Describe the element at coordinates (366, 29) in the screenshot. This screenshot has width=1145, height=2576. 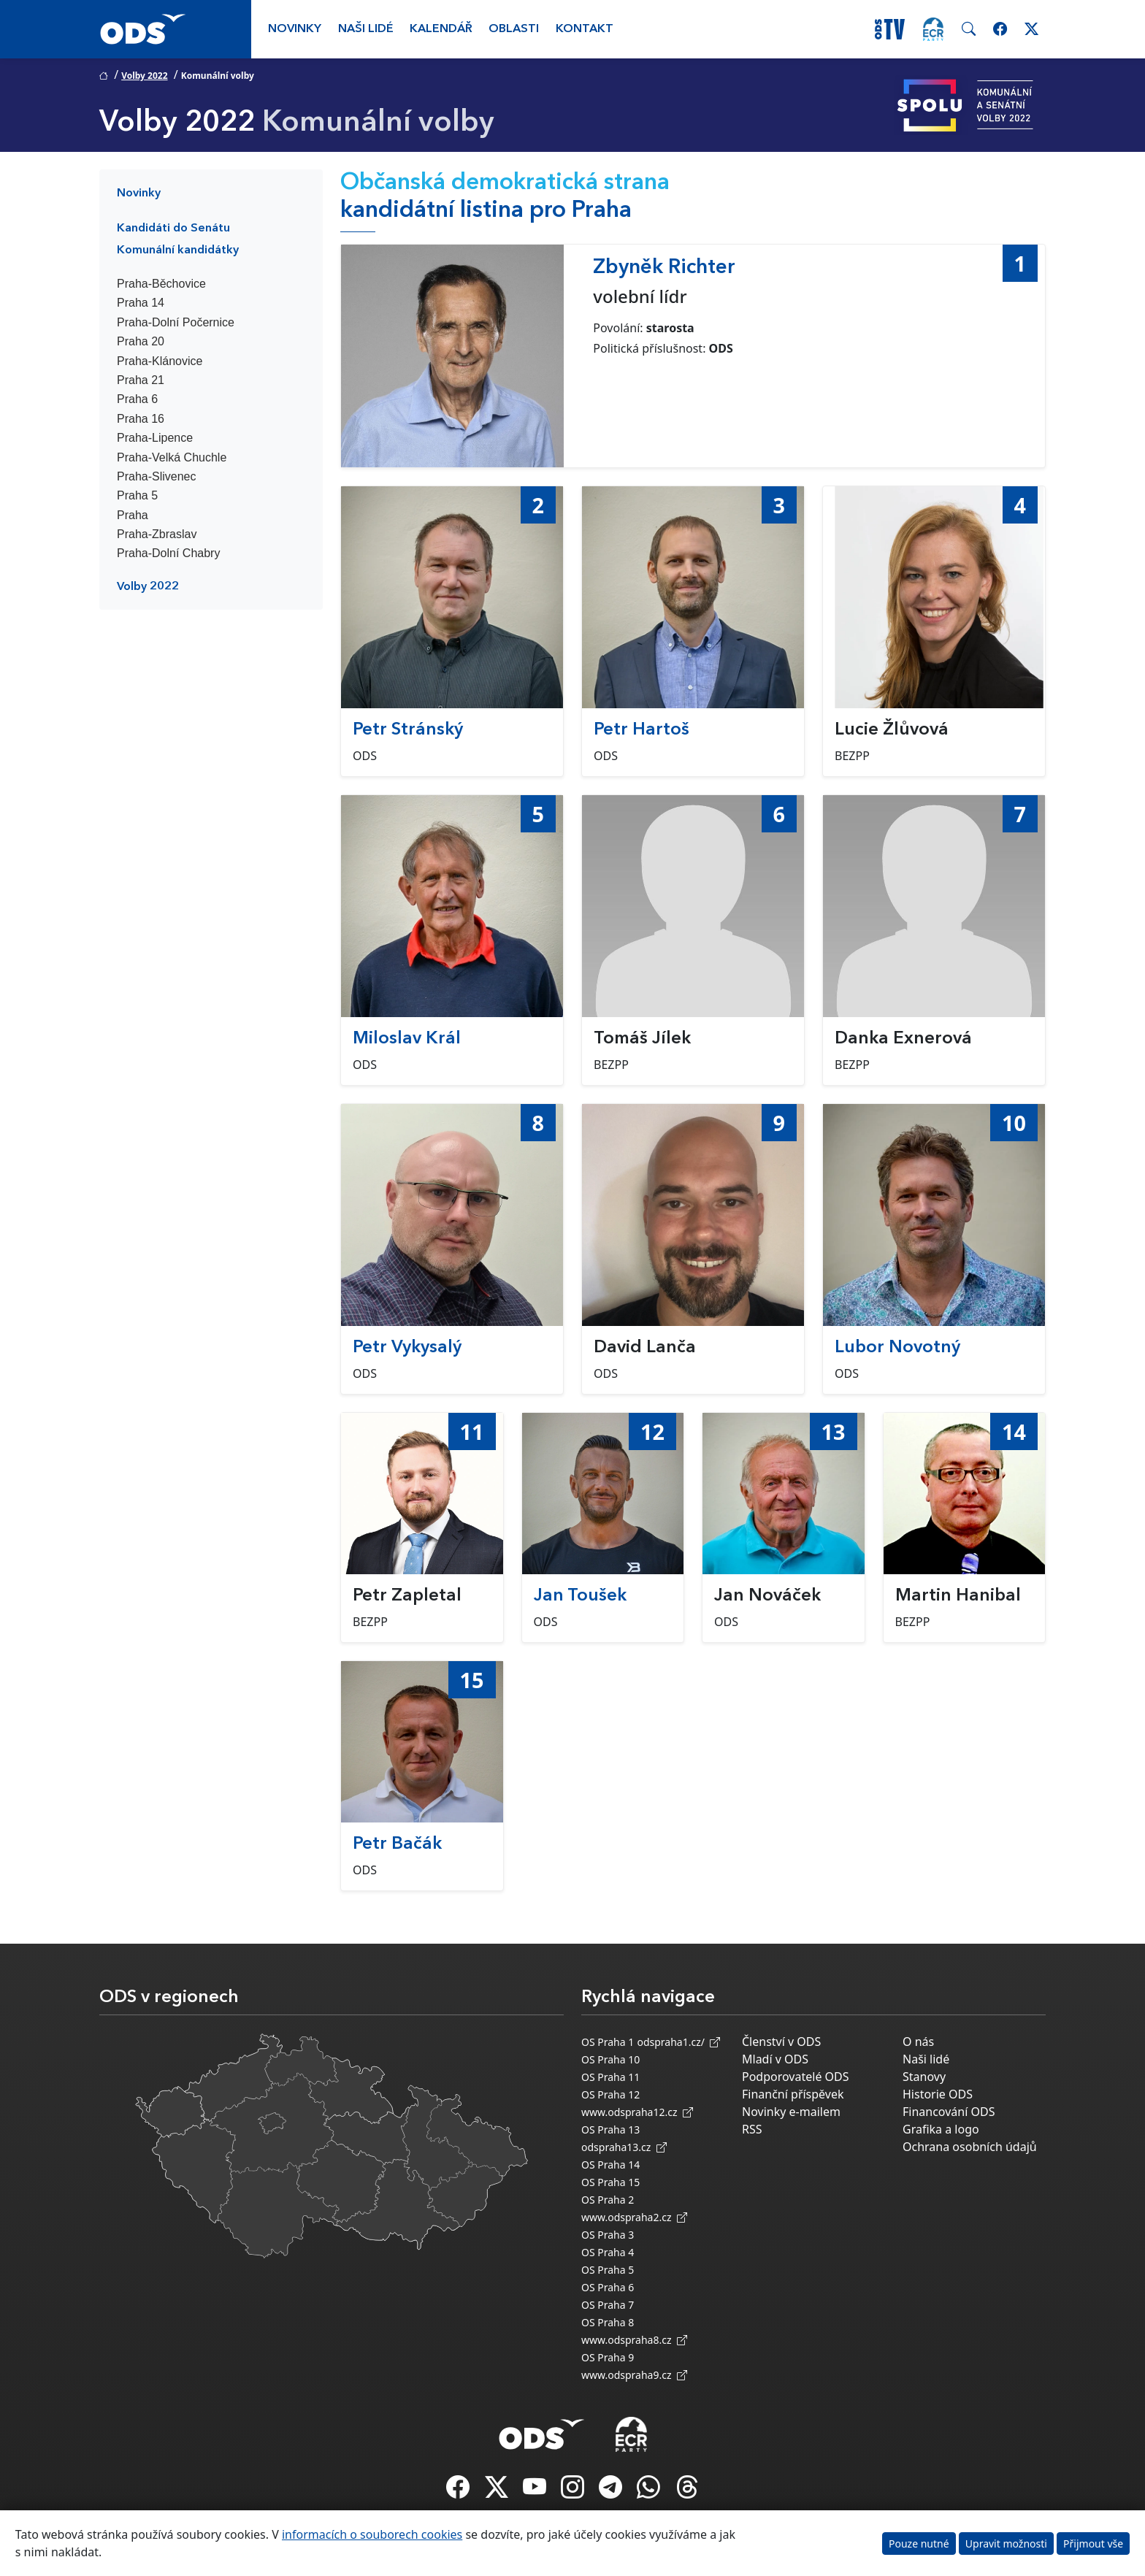
I see `Naši lidé` at that location.